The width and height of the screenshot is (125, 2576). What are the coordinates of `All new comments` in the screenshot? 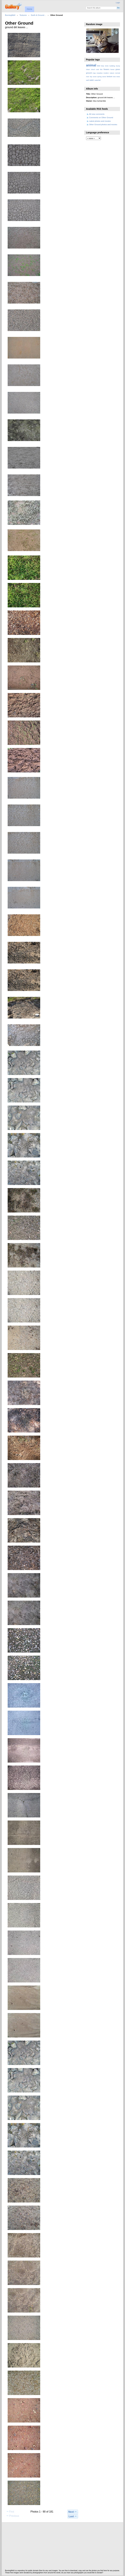 It's located at (96, 114).